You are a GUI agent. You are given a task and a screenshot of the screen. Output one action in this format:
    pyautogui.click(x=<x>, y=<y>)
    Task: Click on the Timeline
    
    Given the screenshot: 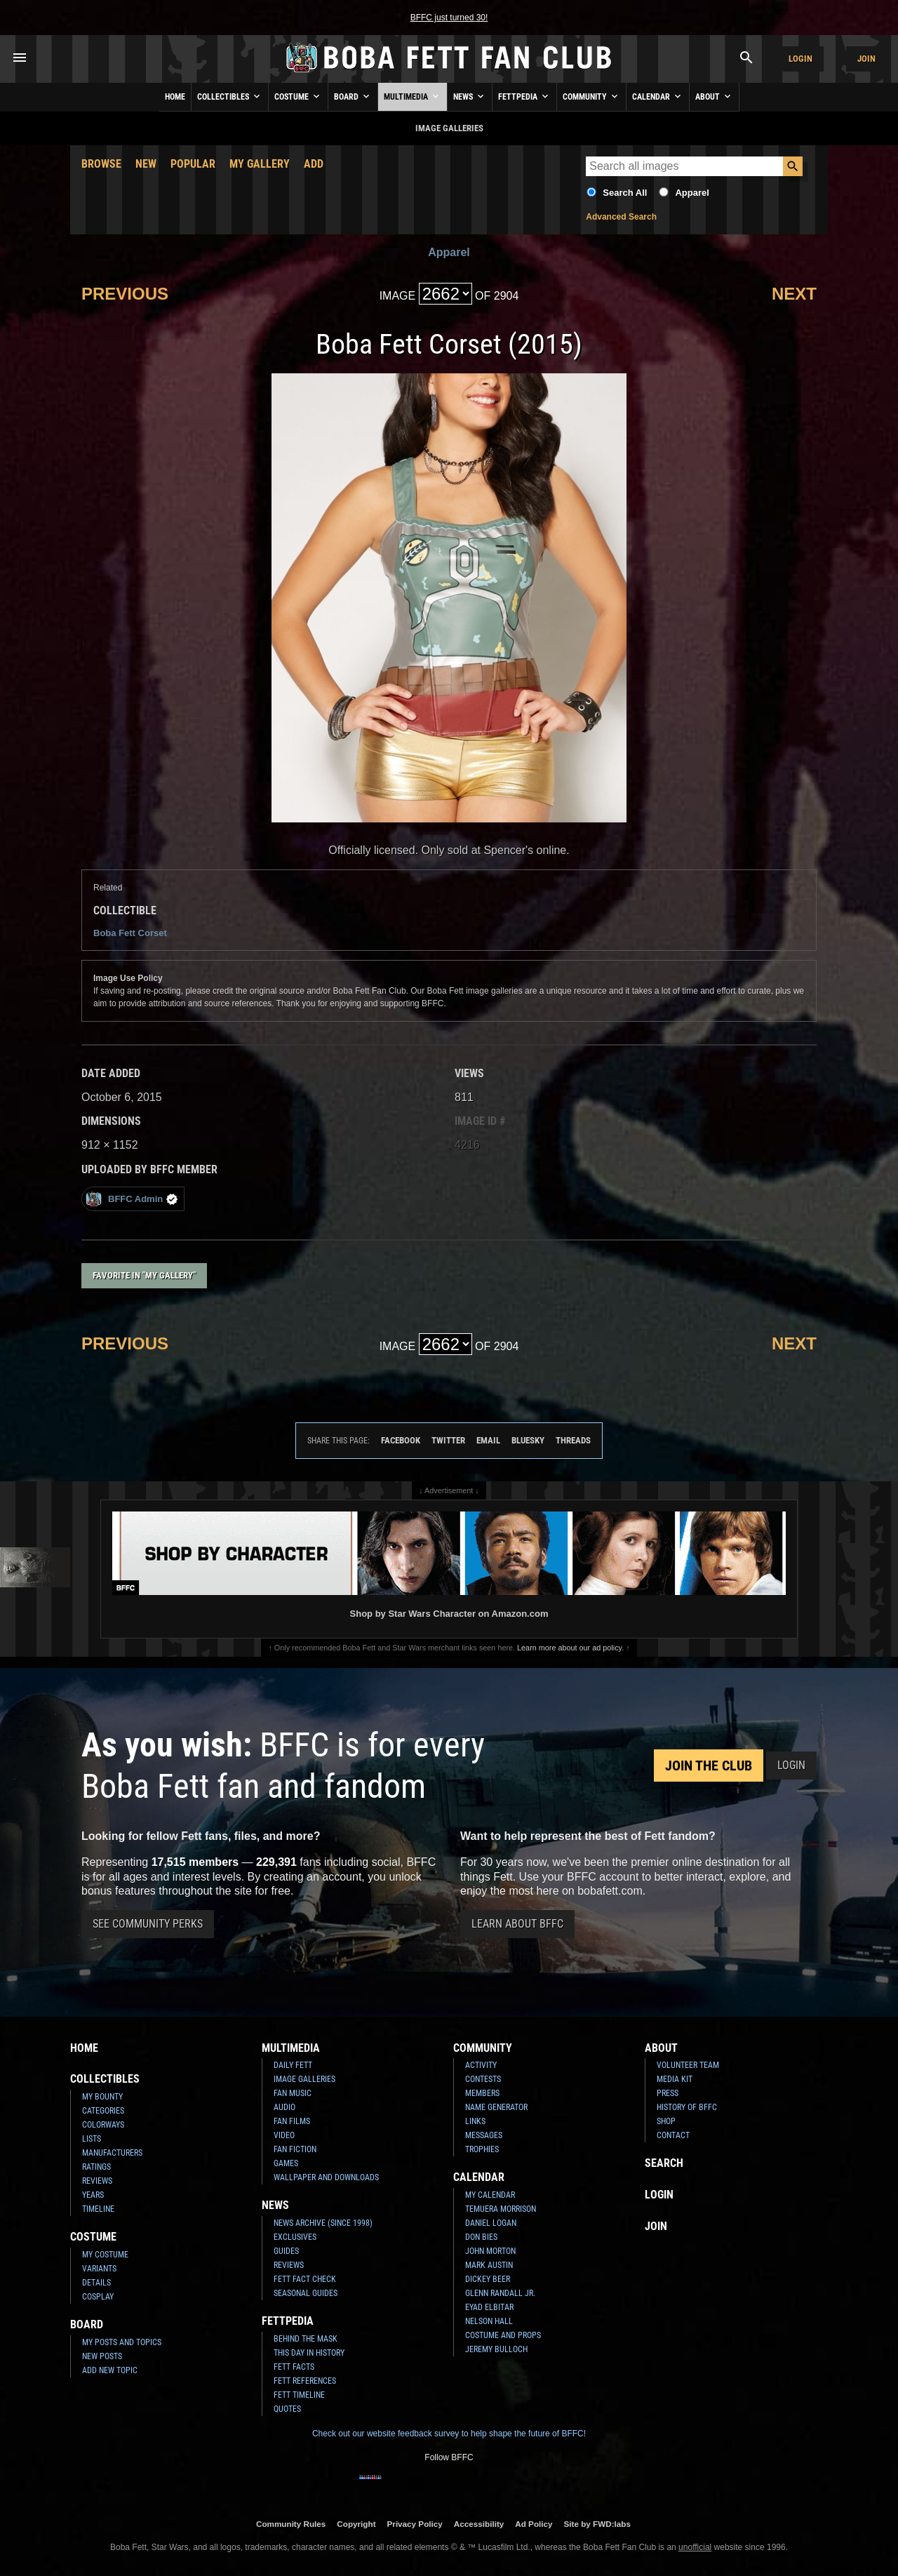 What is the action you would take?
    pyautogui.click(x=98, y=2209)
    